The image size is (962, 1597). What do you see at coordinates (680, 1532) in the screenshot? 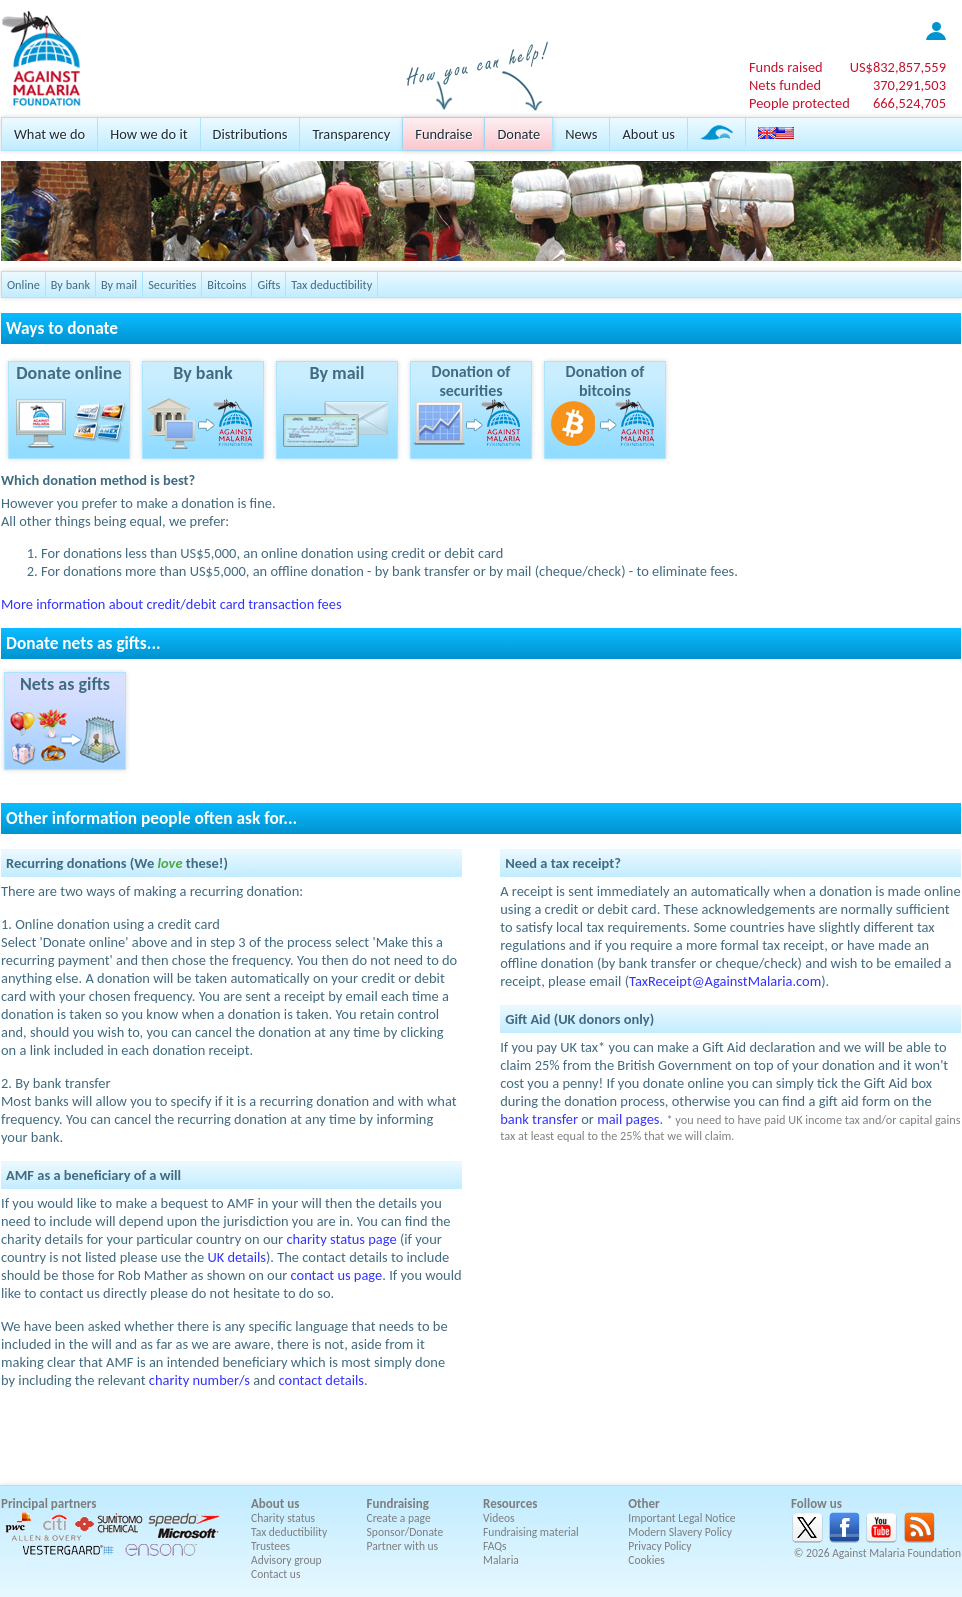
I see `Modern Slavery Policy` at bounding box center [680, 1532].